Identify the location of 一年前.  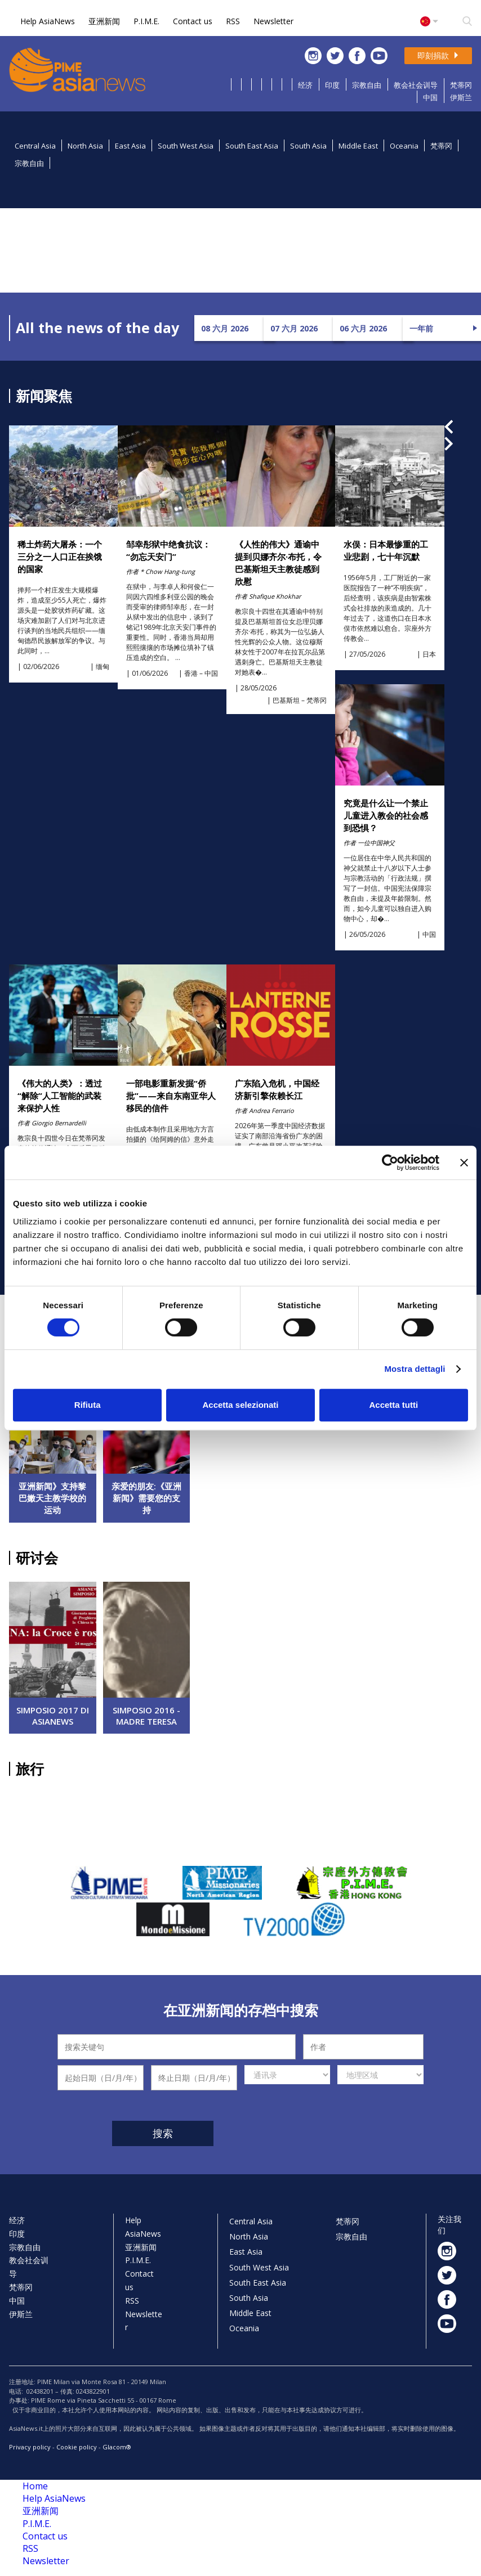
(421, 328).